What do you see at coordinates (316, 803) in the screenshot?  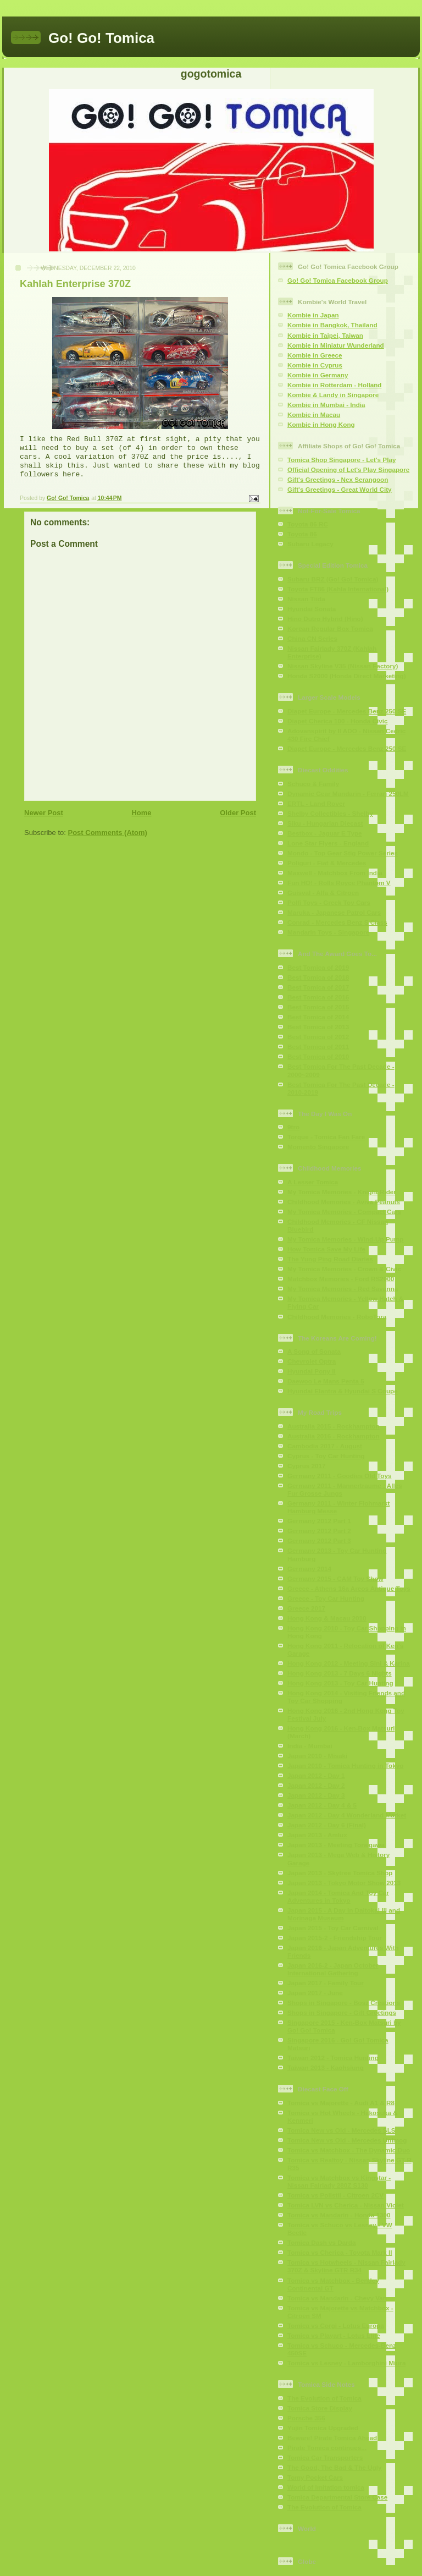 I see `ERTL - Land Rover` at bounding box center [316, 803].